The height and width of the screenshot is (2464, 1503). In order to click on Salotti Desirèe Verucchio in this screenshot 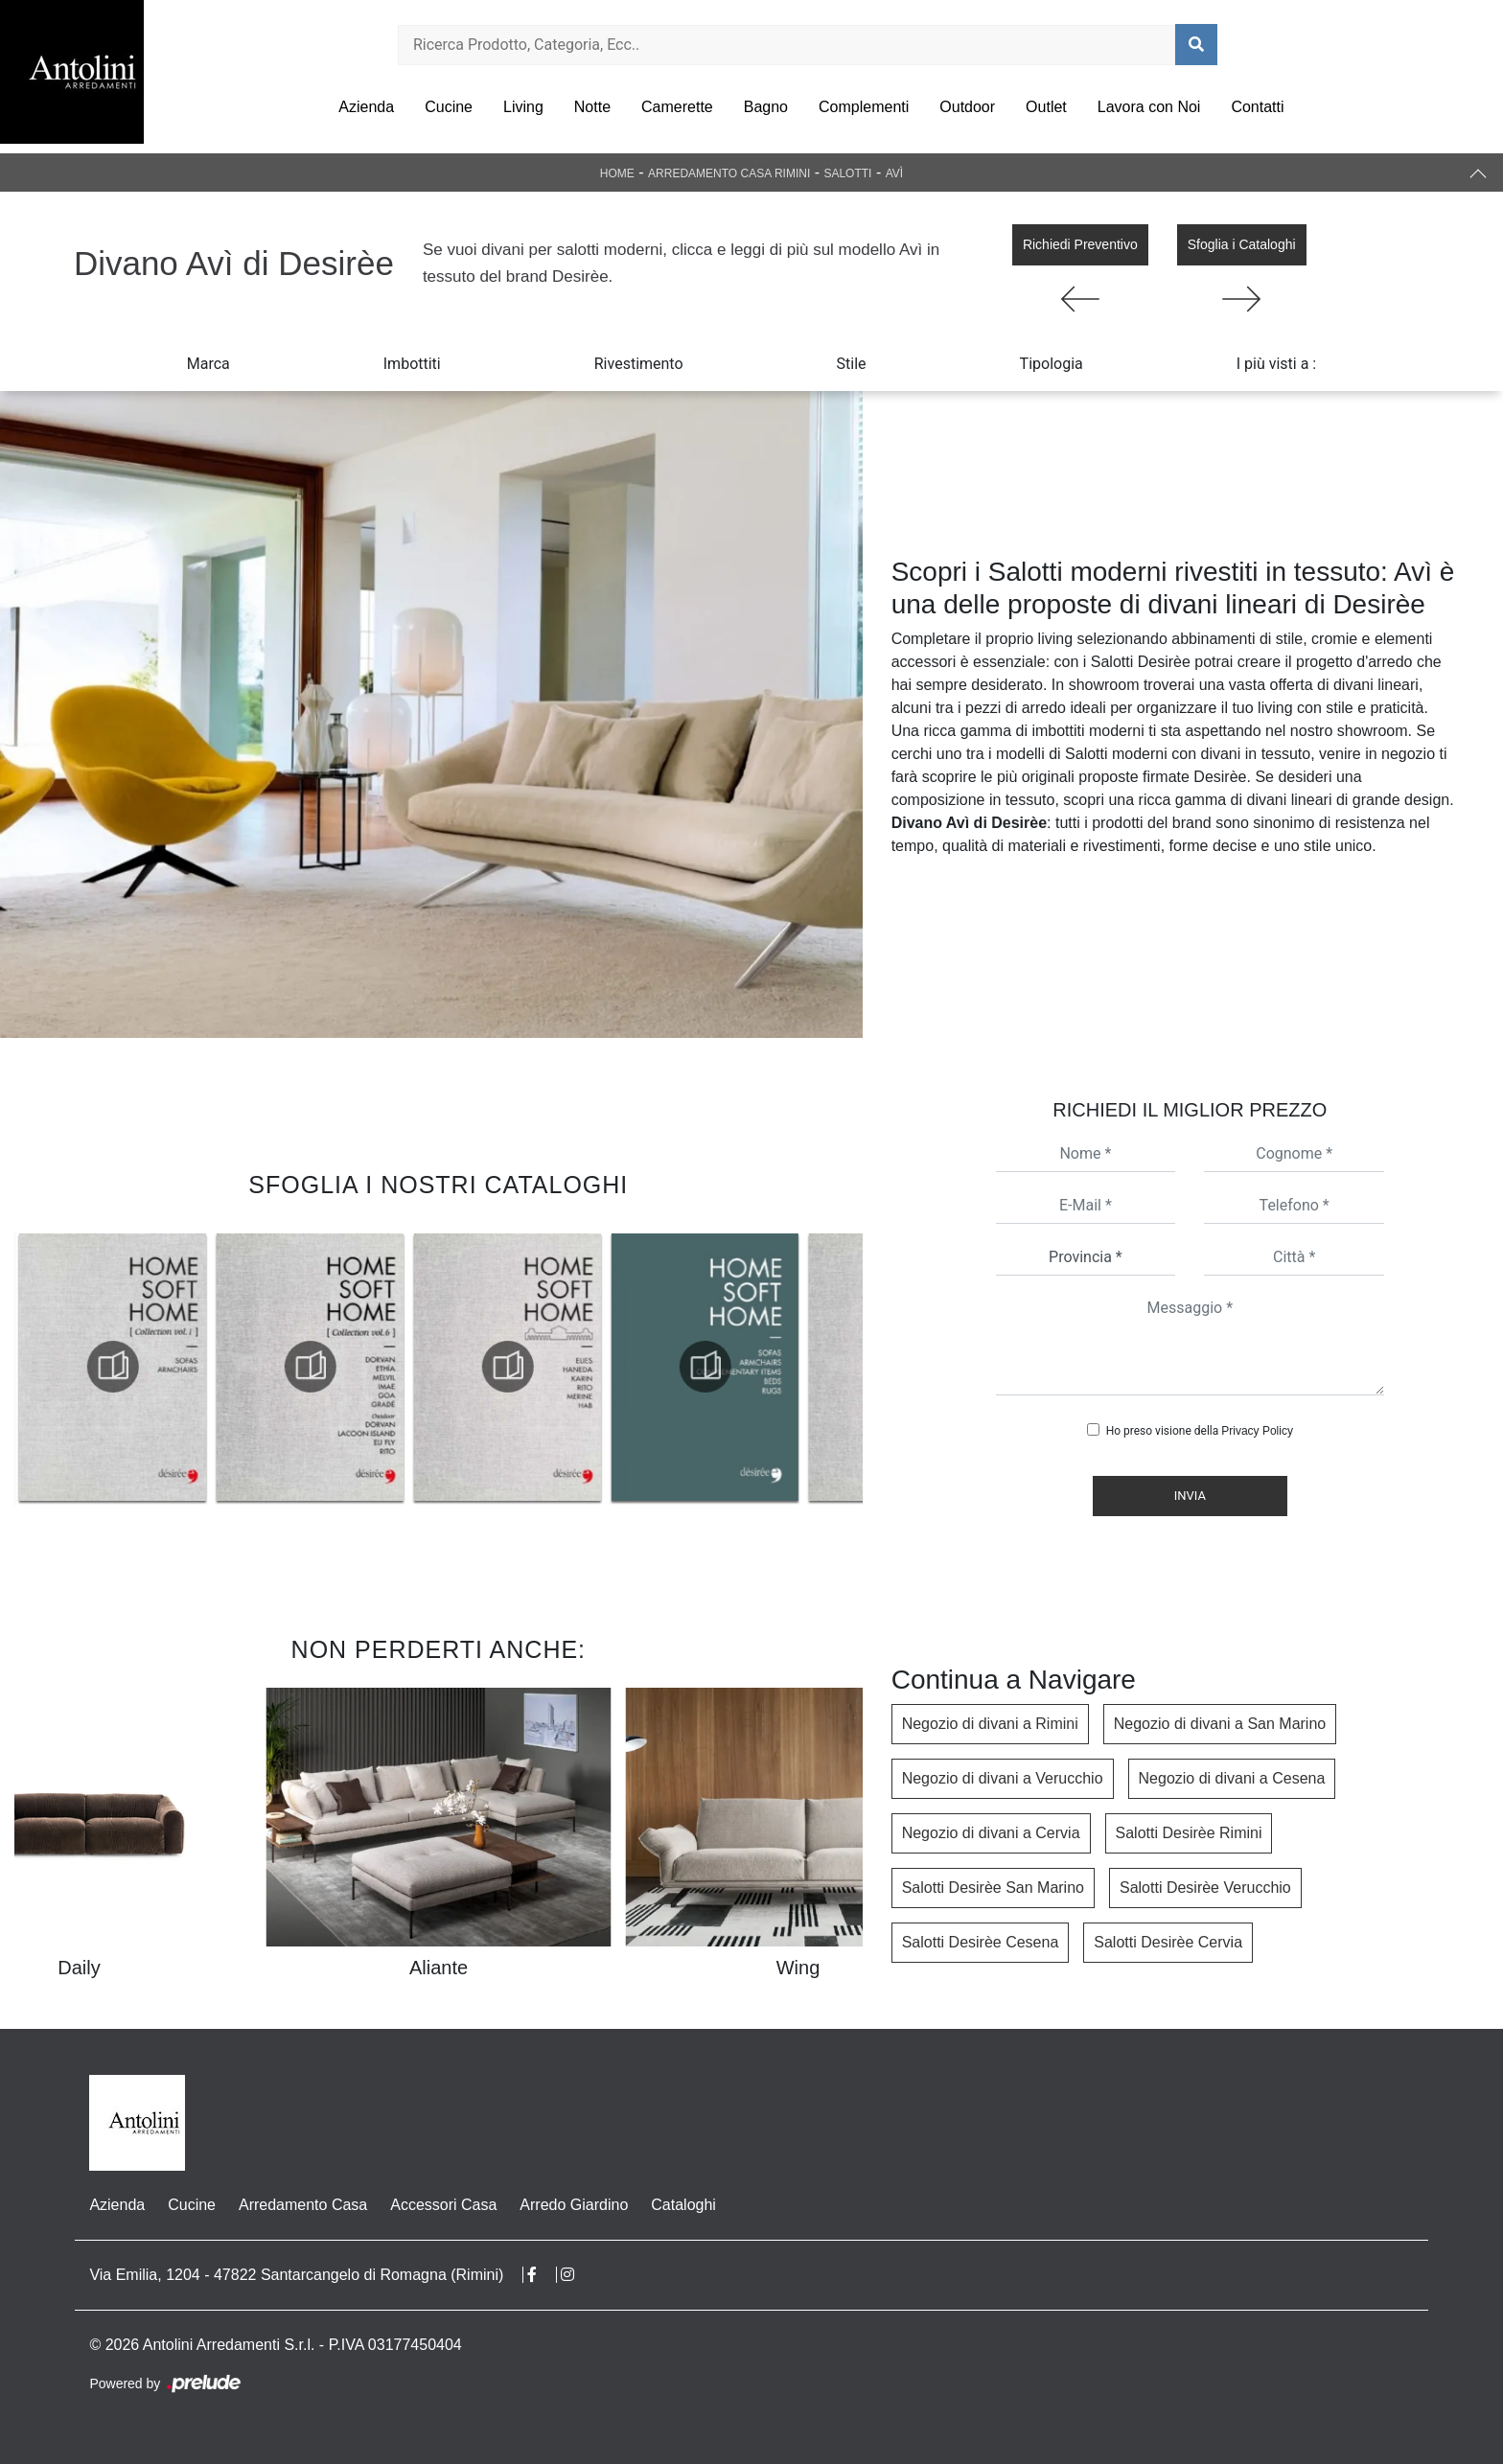, I will do `click(1205, 1887)`.